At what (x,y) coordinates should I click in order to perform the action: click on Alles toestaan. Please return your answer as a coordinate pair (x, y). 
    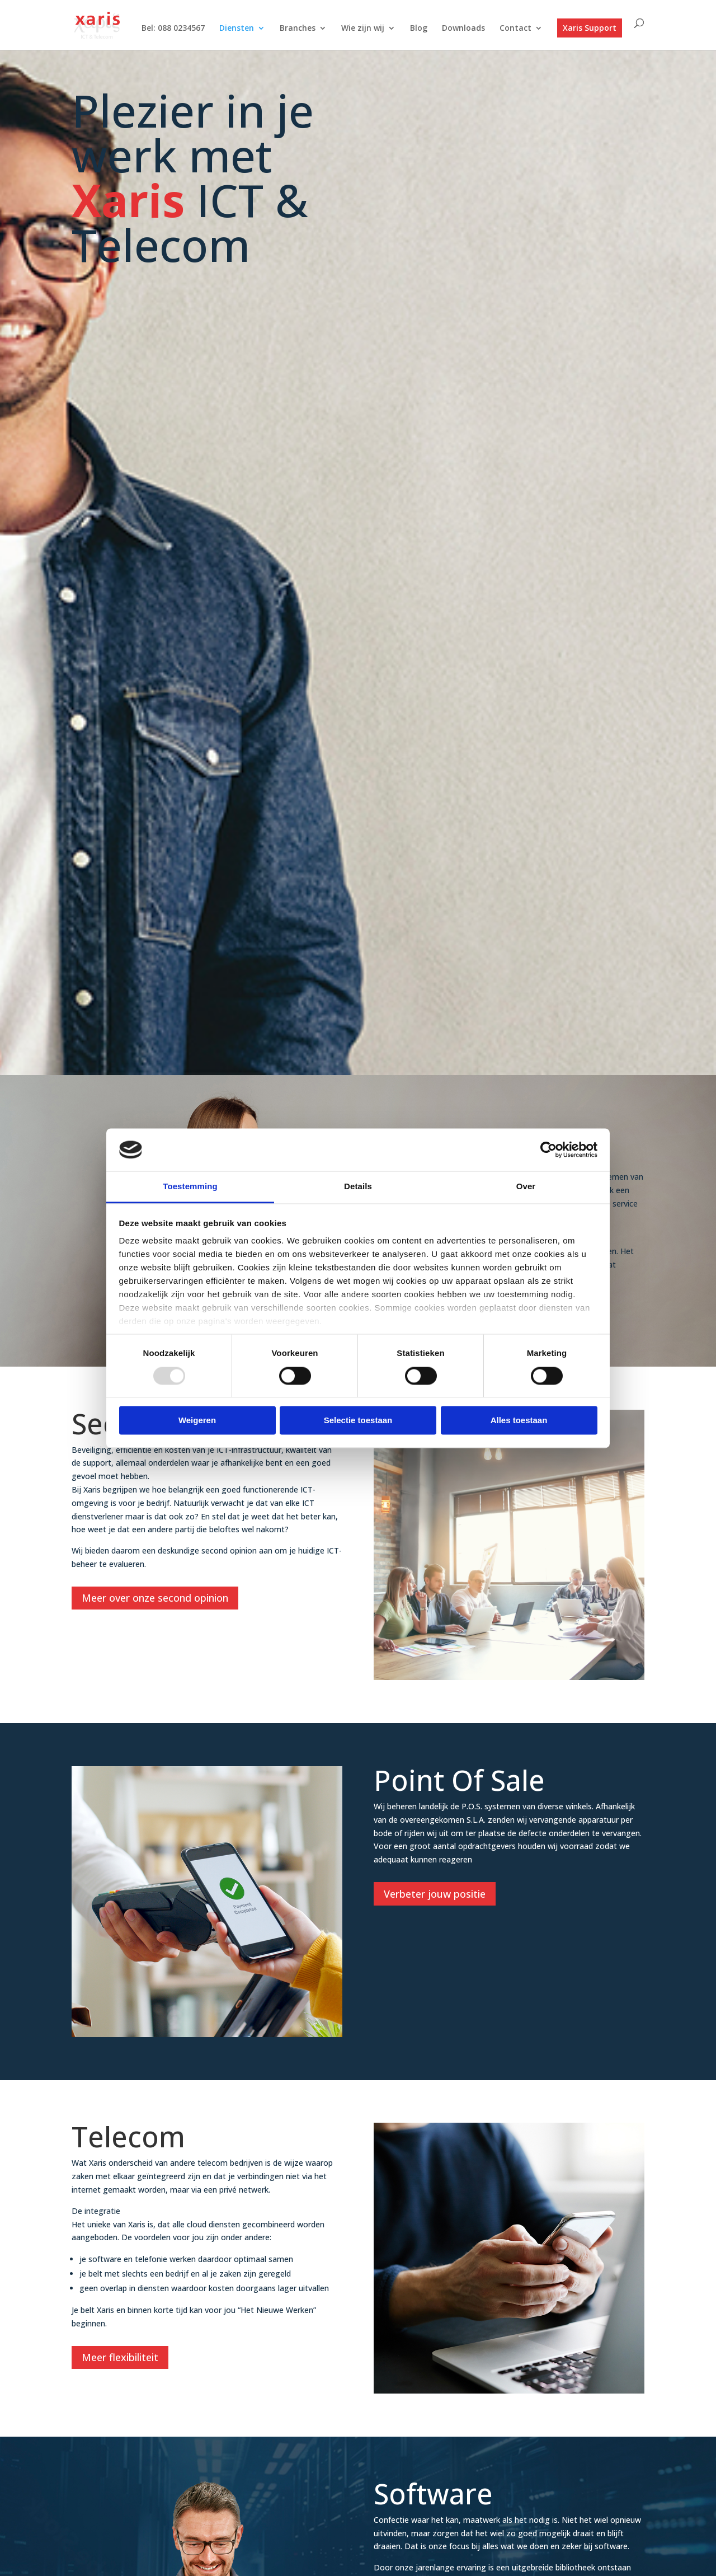
    Looking at the image, I should click on (519, 1420).